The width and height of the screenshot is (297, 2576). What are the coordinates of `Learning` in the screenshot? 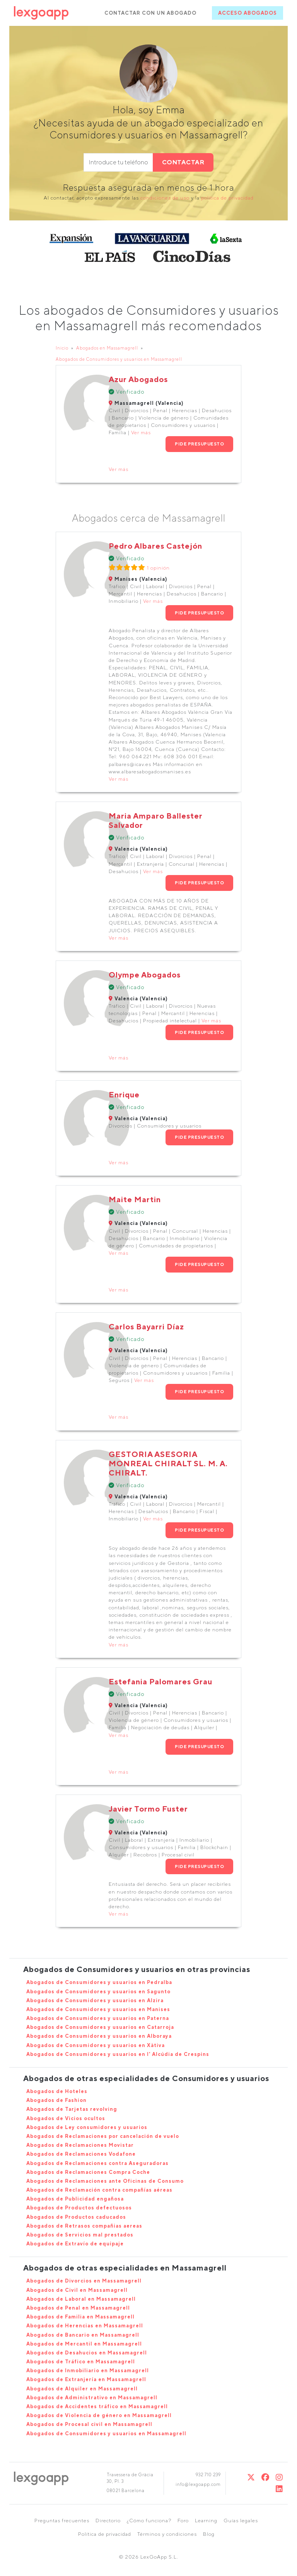 It's located at (206, 2520).